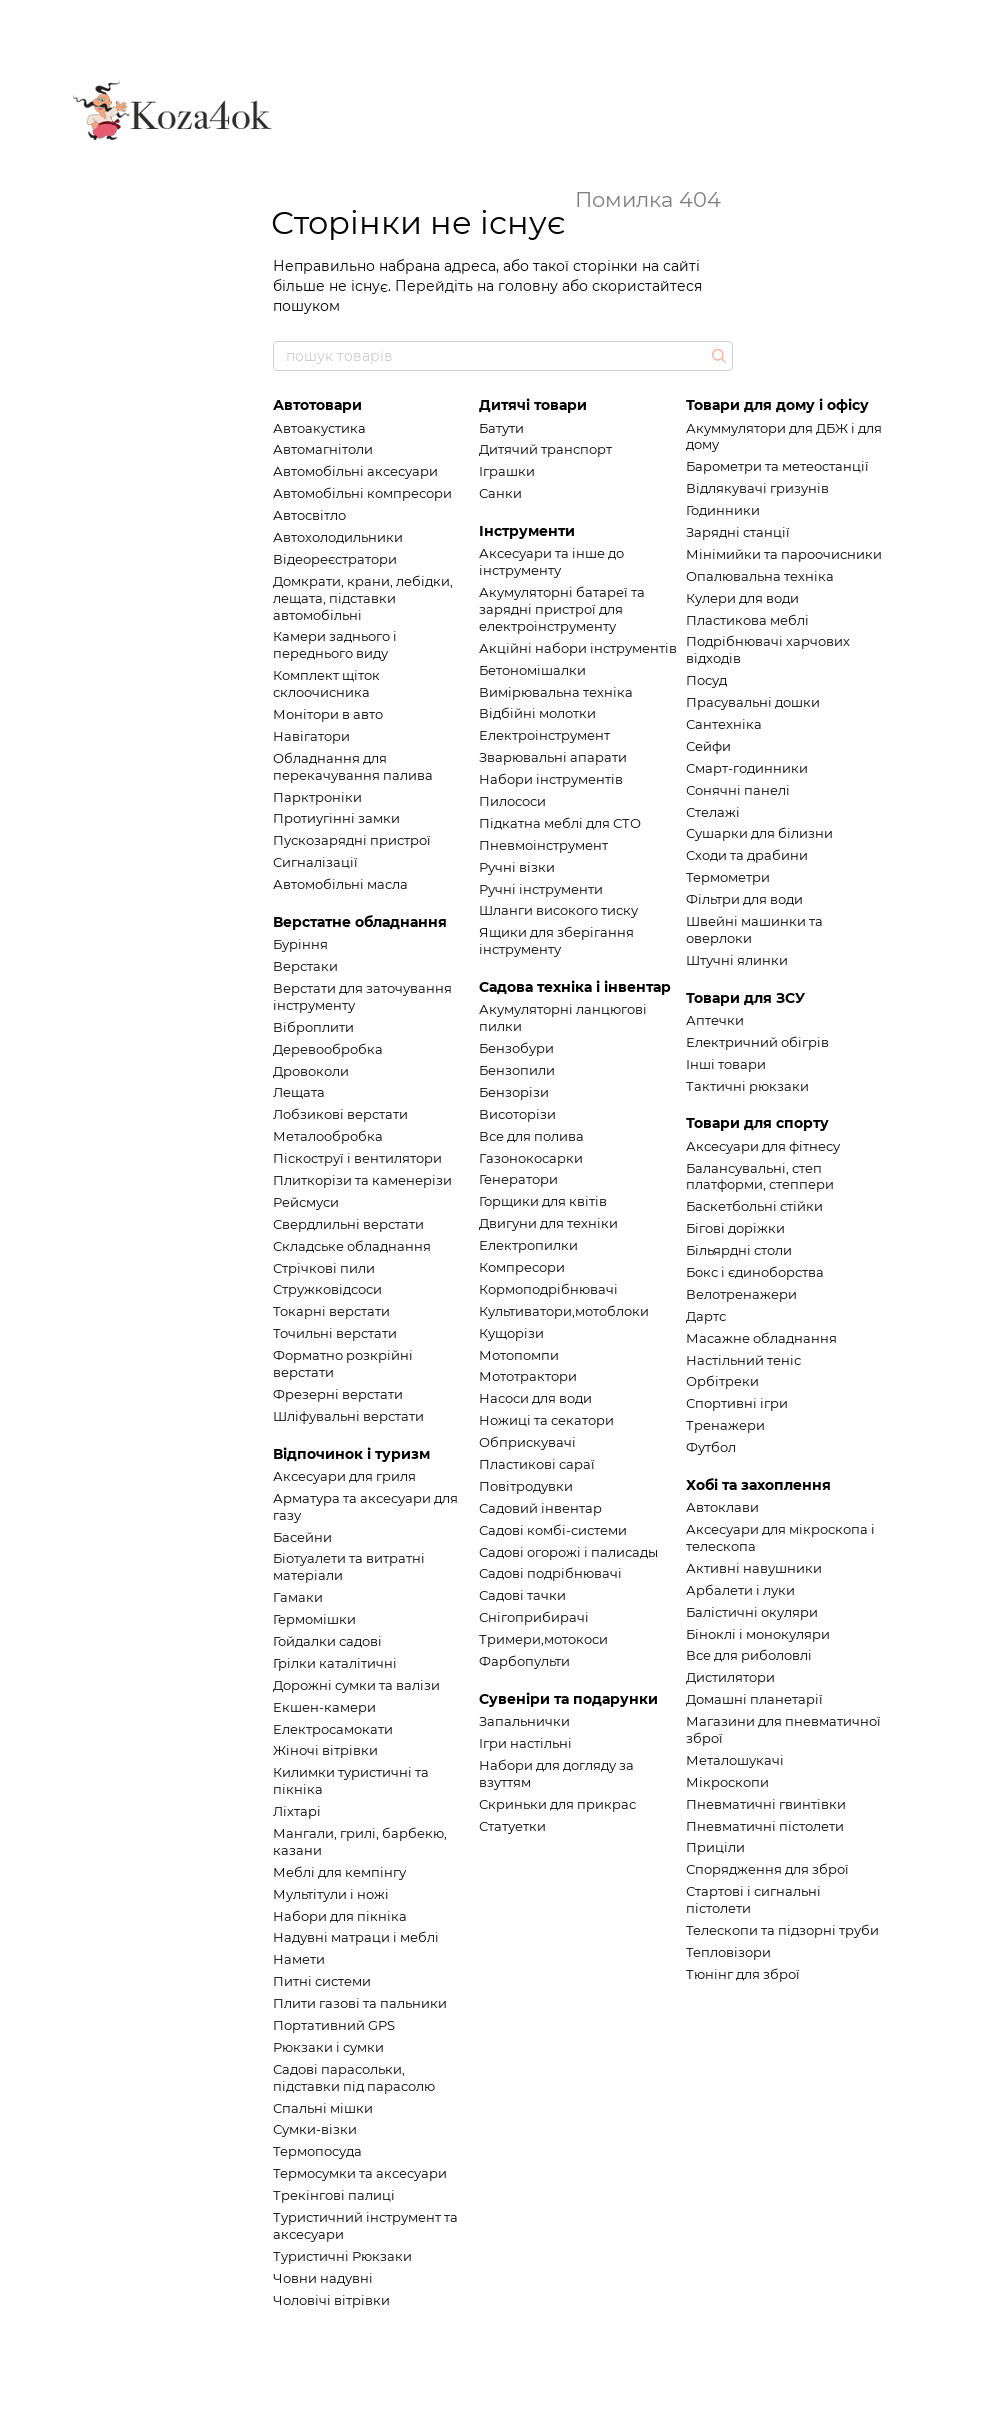 The height and width of the screenshot is (2409, 1000). What do you see at coordinates (752, 1612) in the screenshot?
I see `Балістичні окуляри` at bounding box center [752, 1612].